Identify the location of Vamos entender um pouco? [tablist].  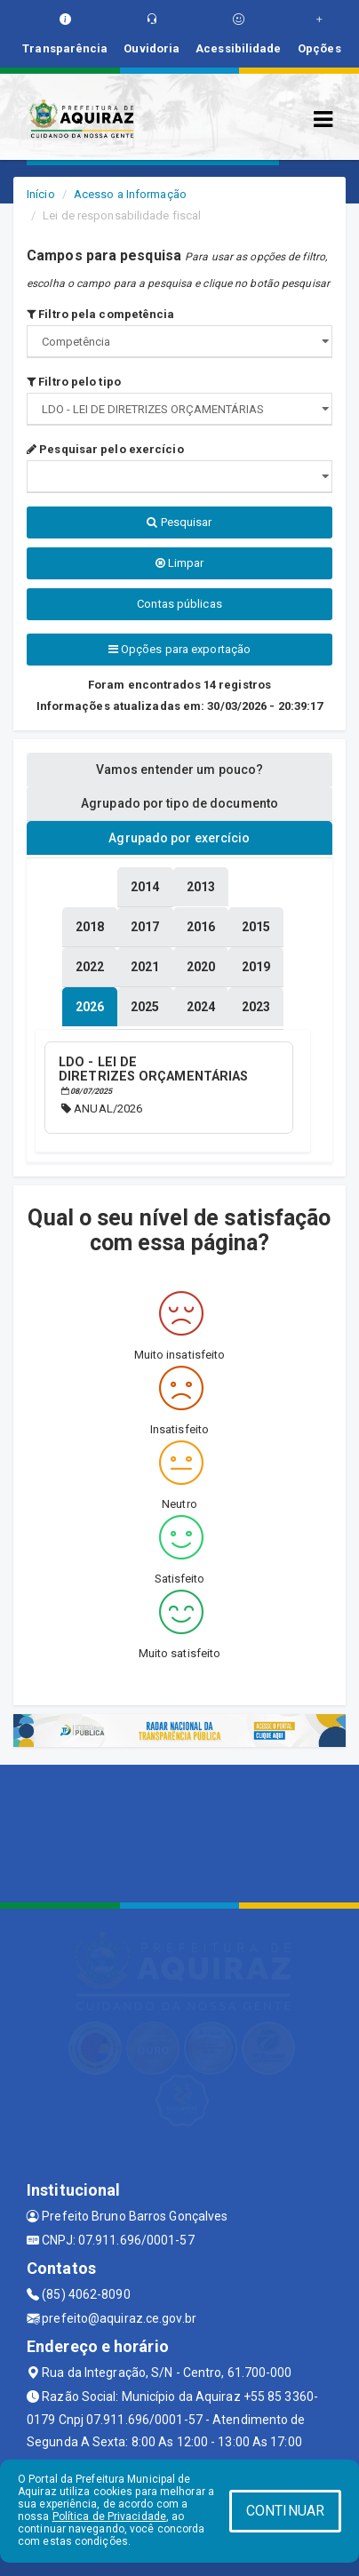
(179, 769).